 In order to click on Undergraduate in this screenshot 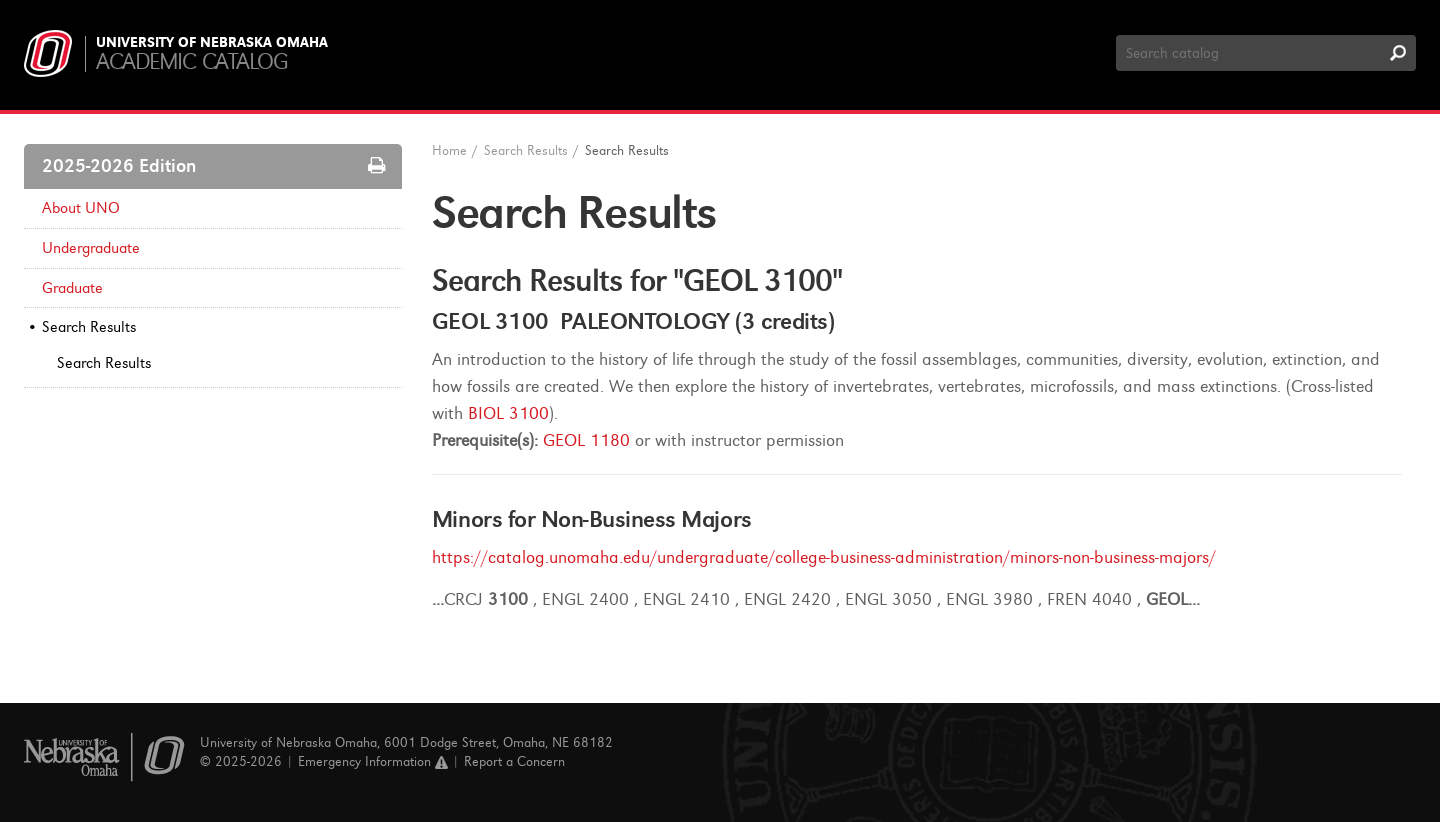, I will do `click(91, 248)`.